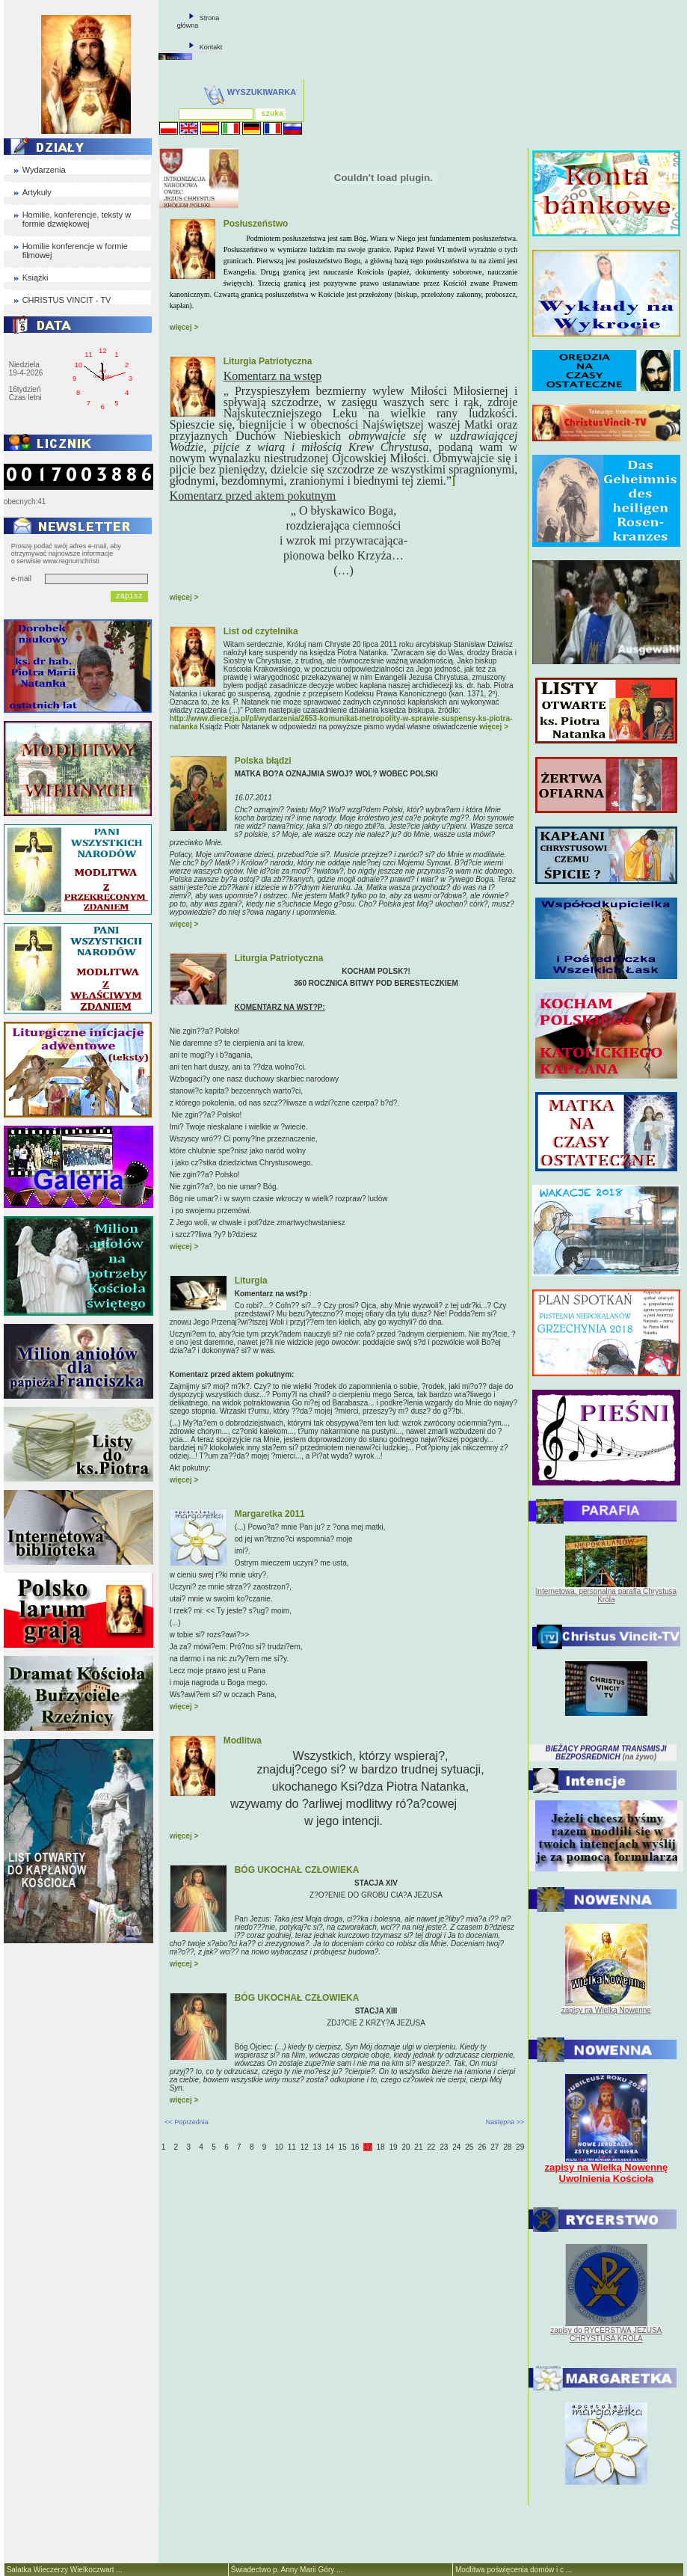 The height and width of the screenshot is (2576, 687). What do you see at coordinates (507, 2147) in the screenshot?
I see `28` at bounding box center [507, 2147].